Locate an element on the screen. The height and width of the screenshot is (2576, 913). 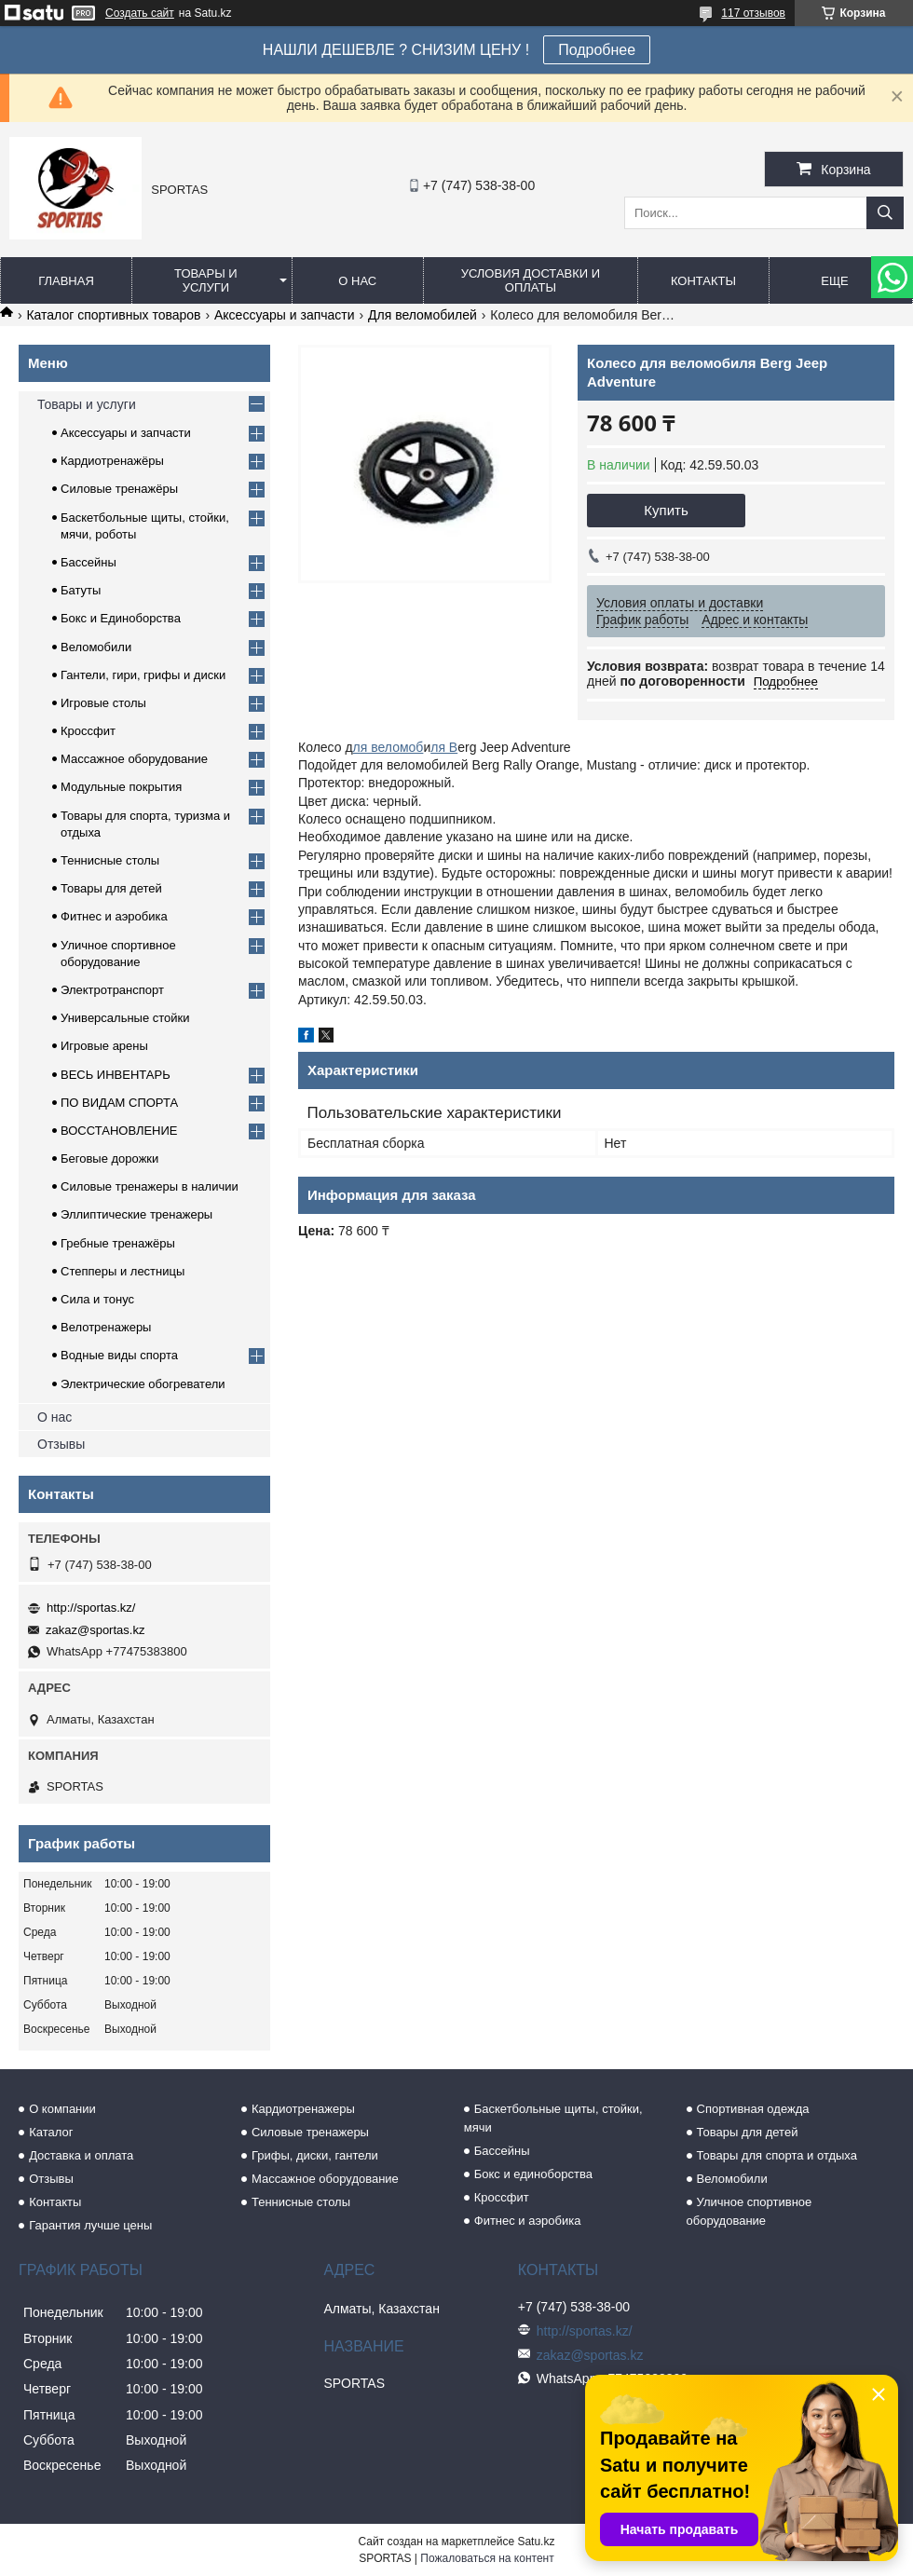
Создать сайт is located at coordinates (139, 13).